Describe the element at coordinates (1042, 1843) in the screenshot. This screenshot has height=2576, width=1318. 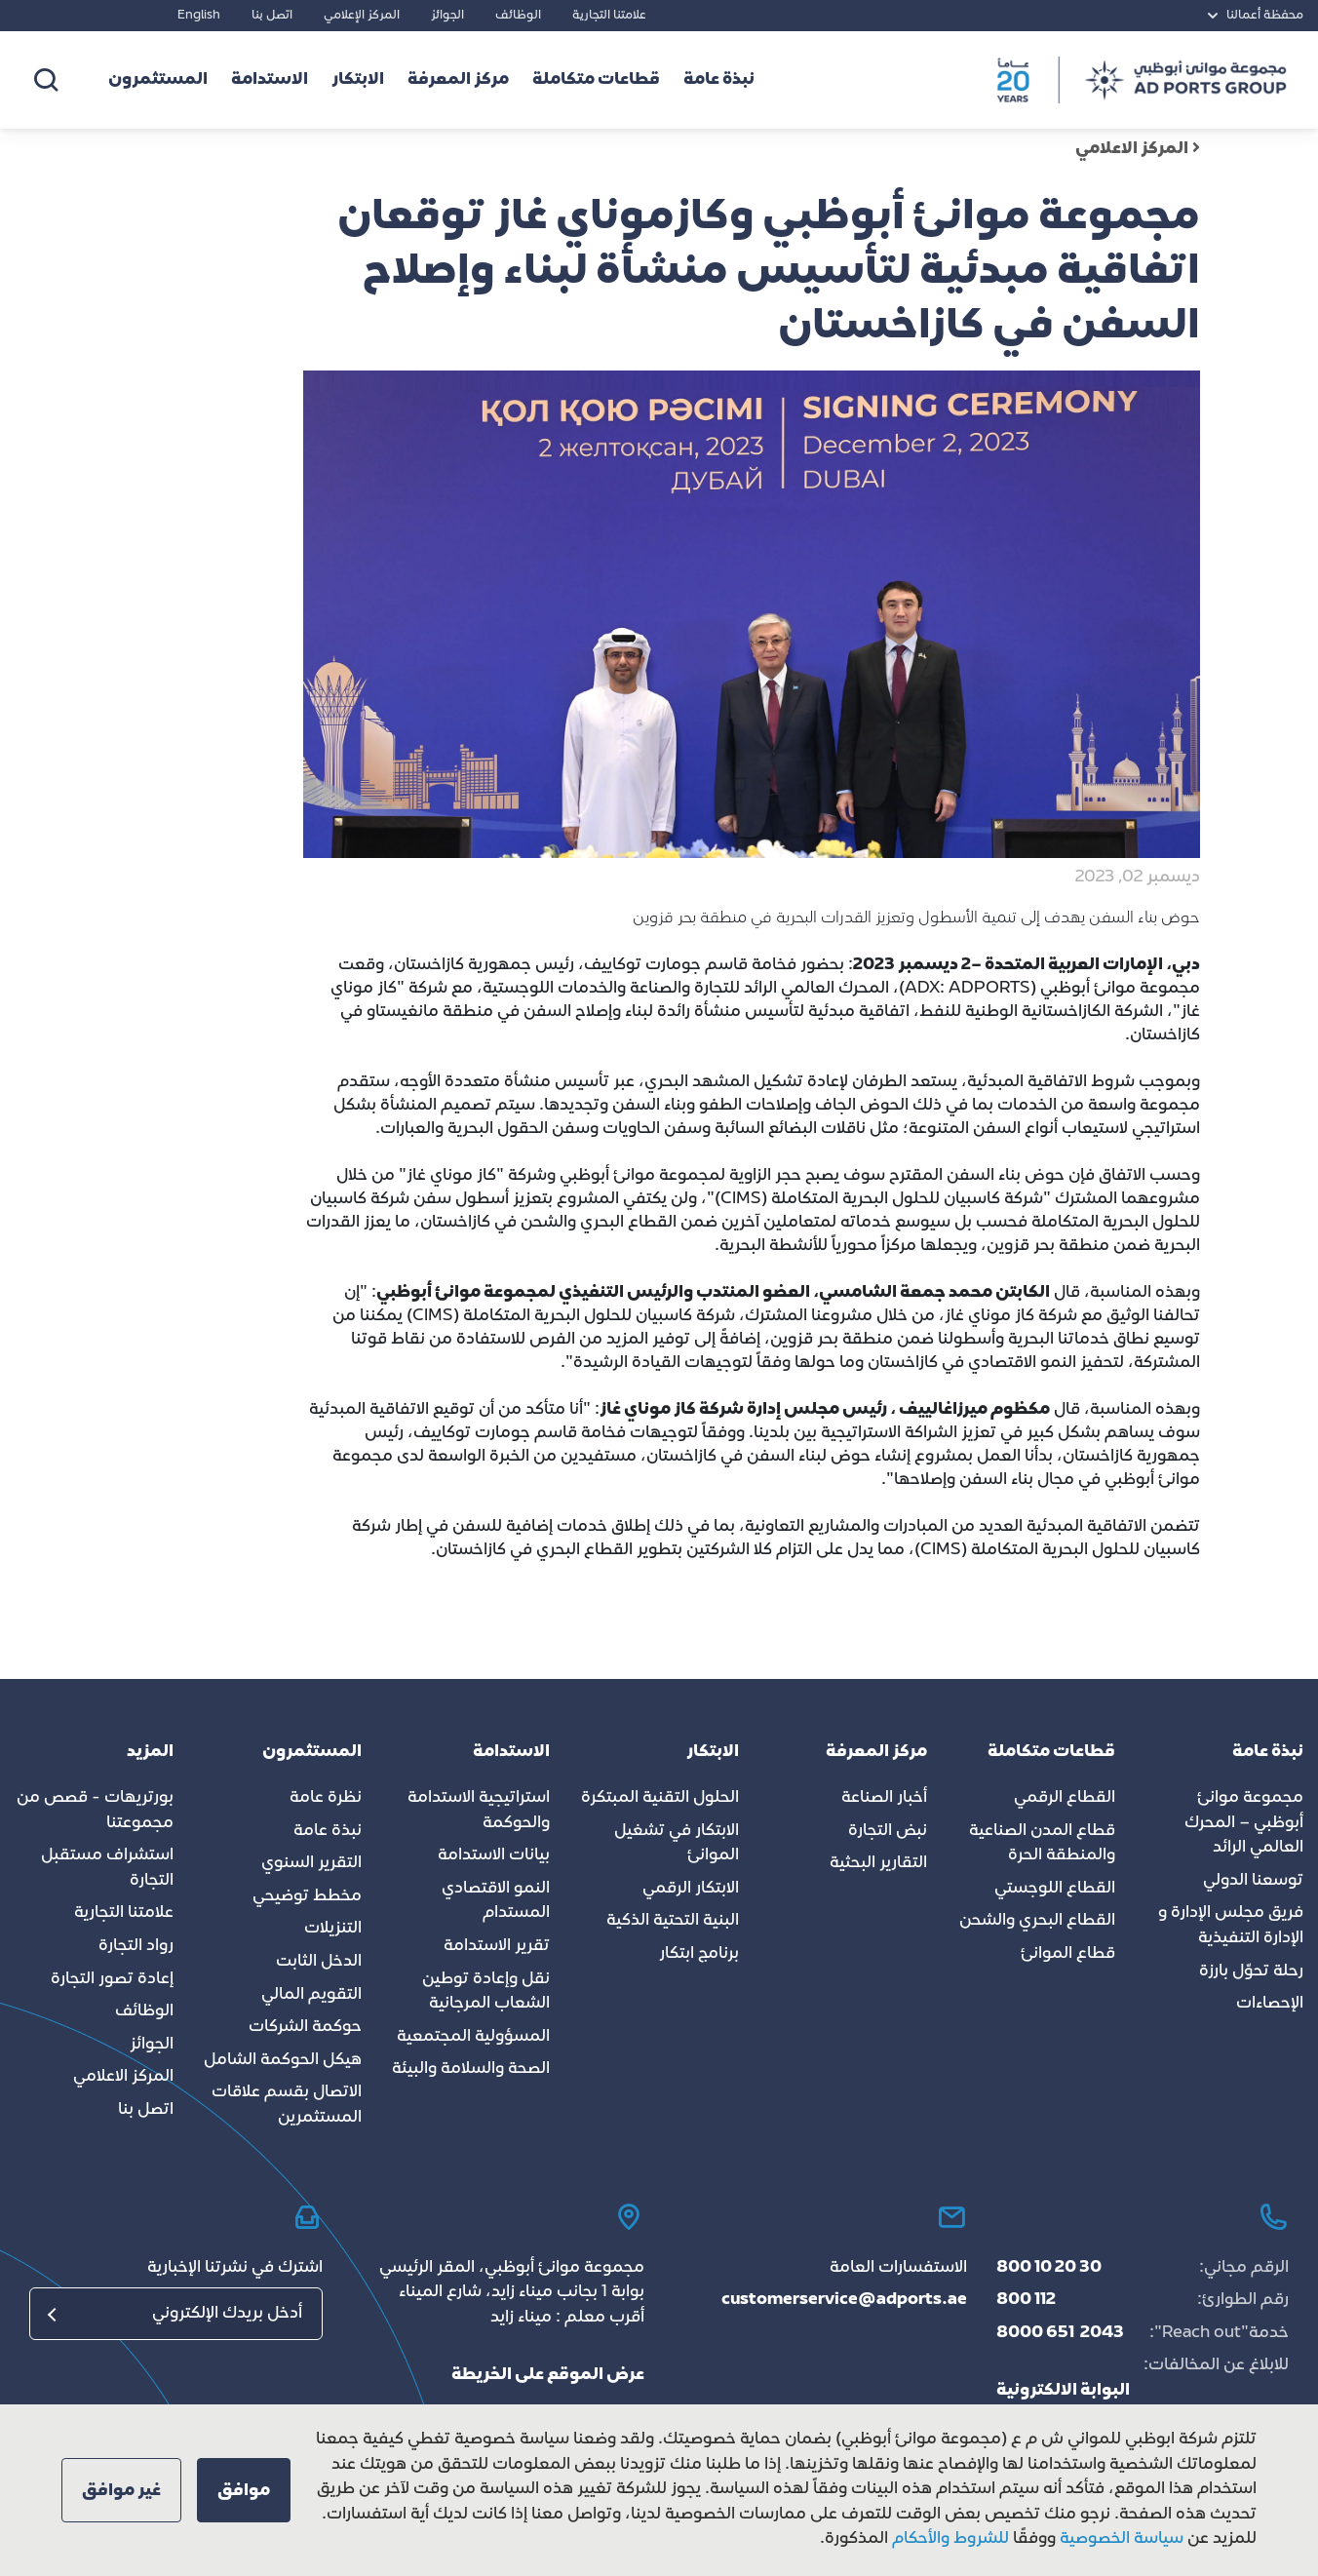
I see `قطاع المدن الصناعية والمنطقة الحرة` at that location.